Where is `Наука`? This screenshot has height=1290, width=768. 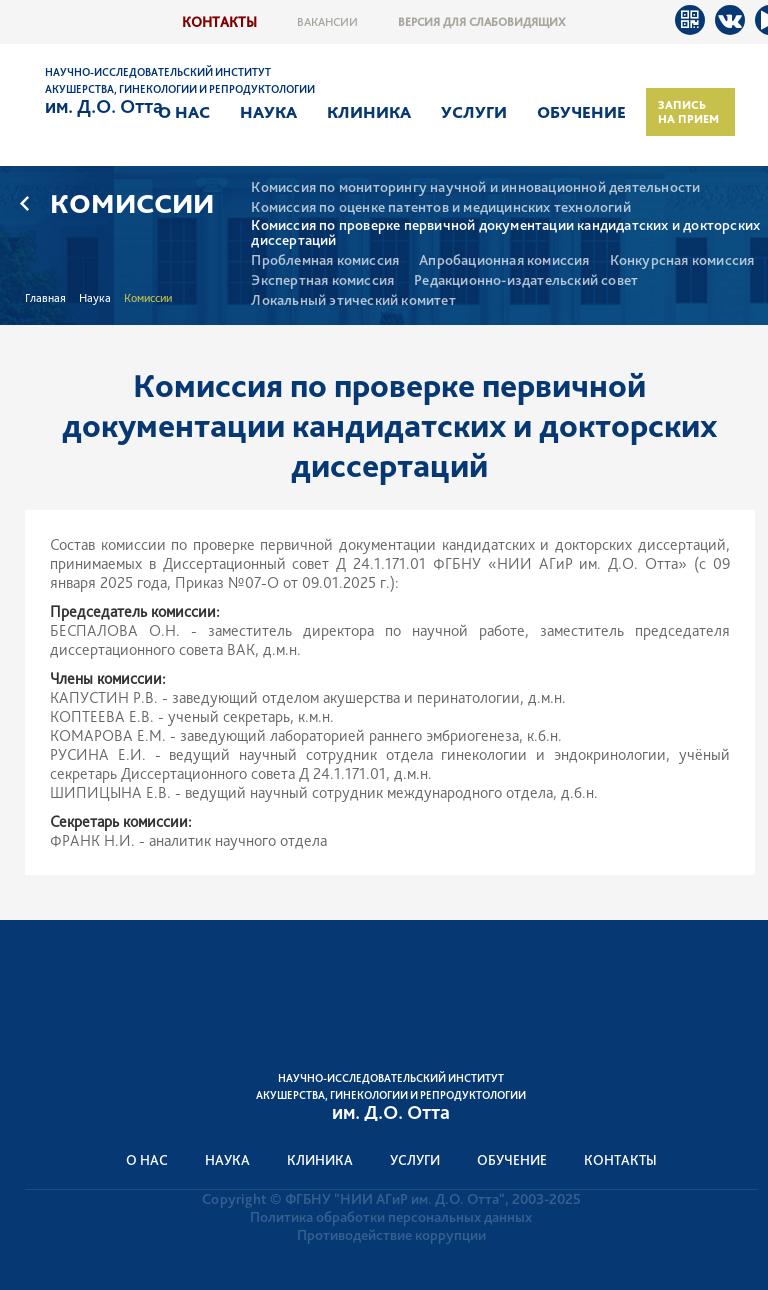
Наука is located at coordinates (268, 112).